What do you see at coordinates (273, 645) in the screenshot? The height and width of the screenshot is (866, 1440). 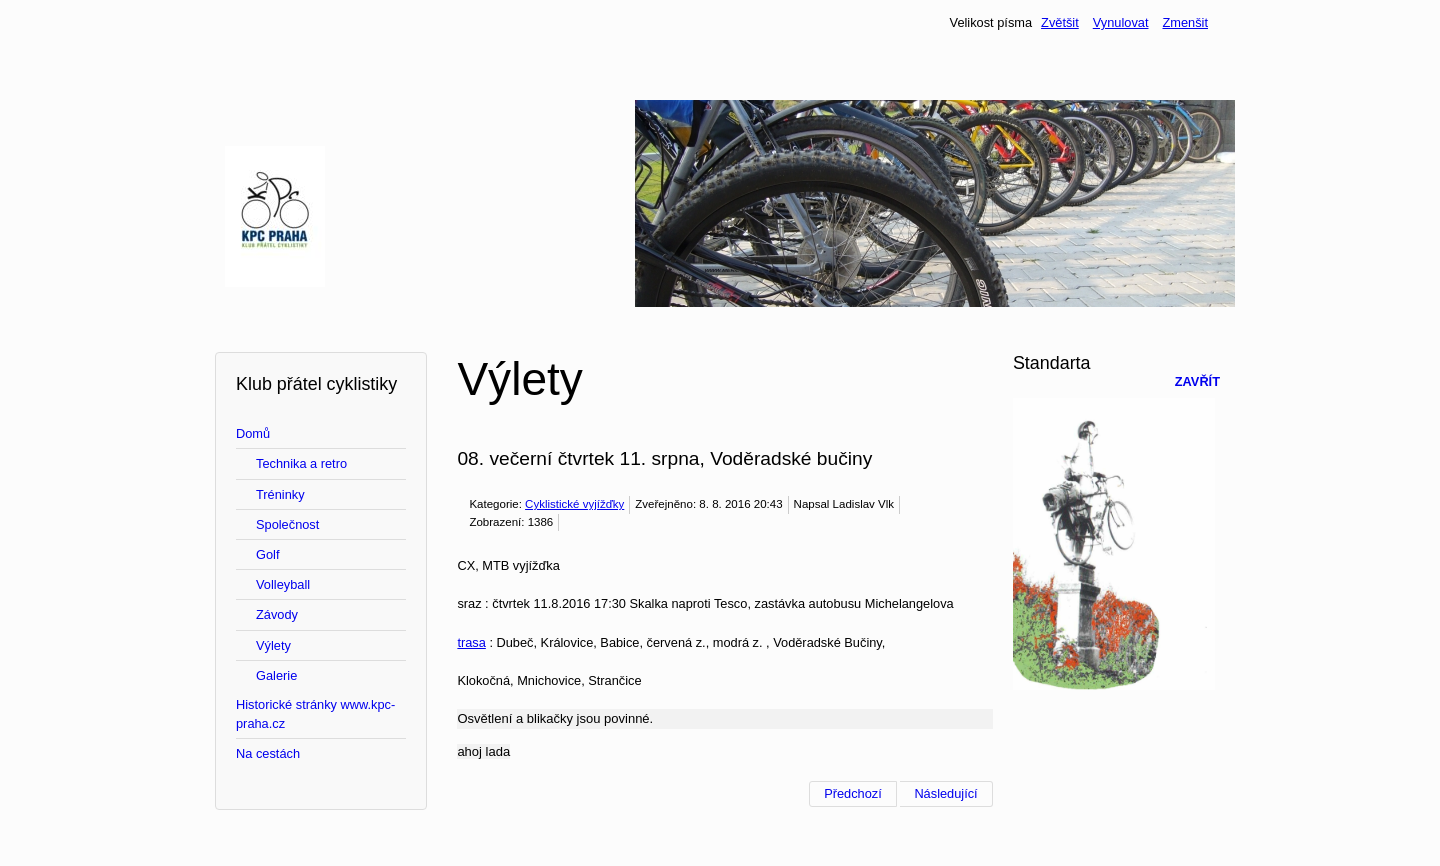 I see `Výlety` at bounding box center [273, 645].